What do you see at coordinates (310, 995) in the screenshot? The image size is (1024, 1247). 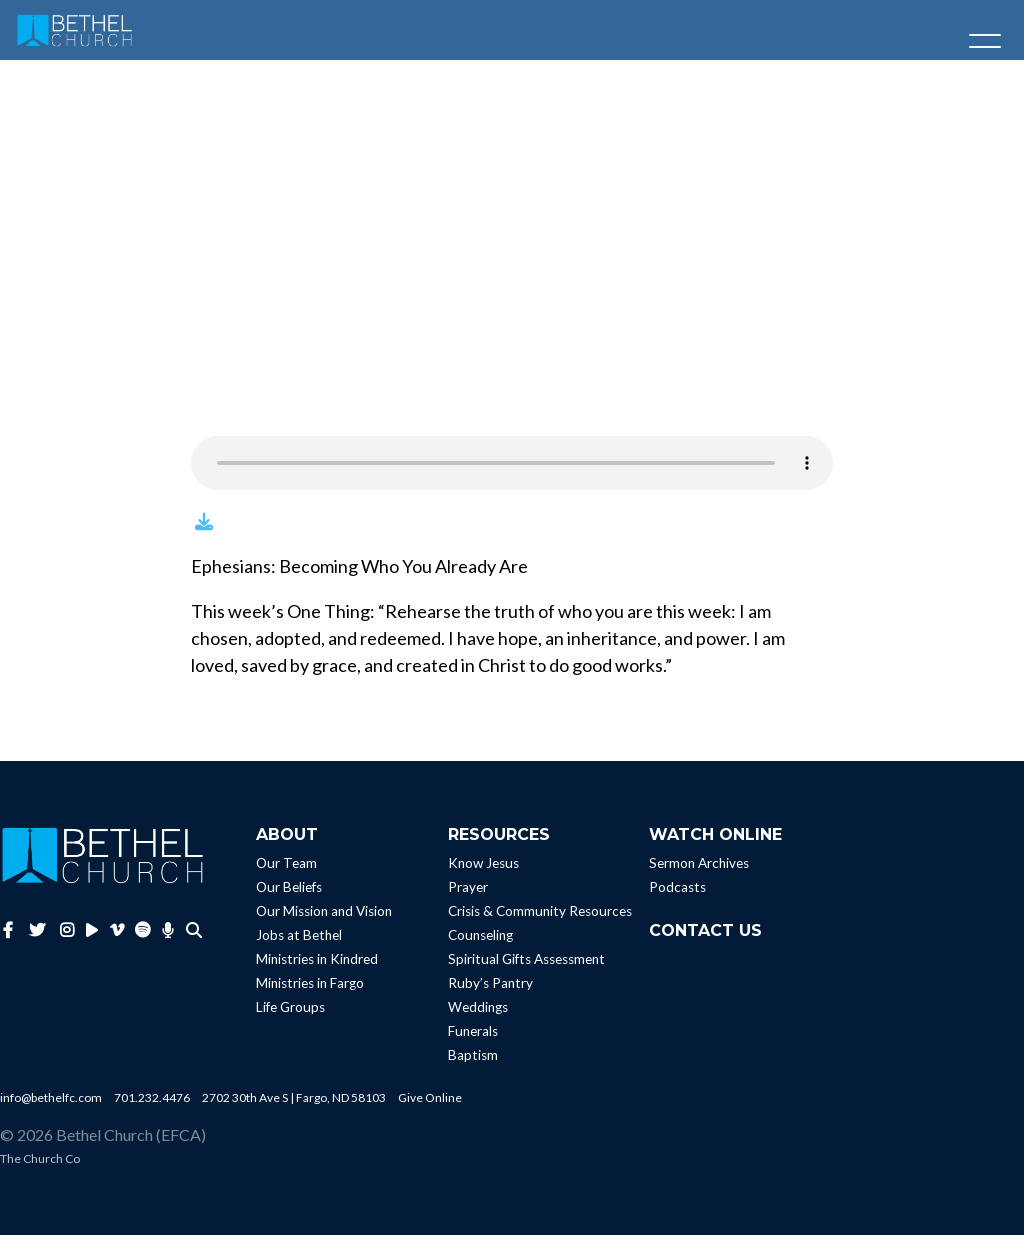 I see `Ministries in Fargo` at bounding box center [310, 995].